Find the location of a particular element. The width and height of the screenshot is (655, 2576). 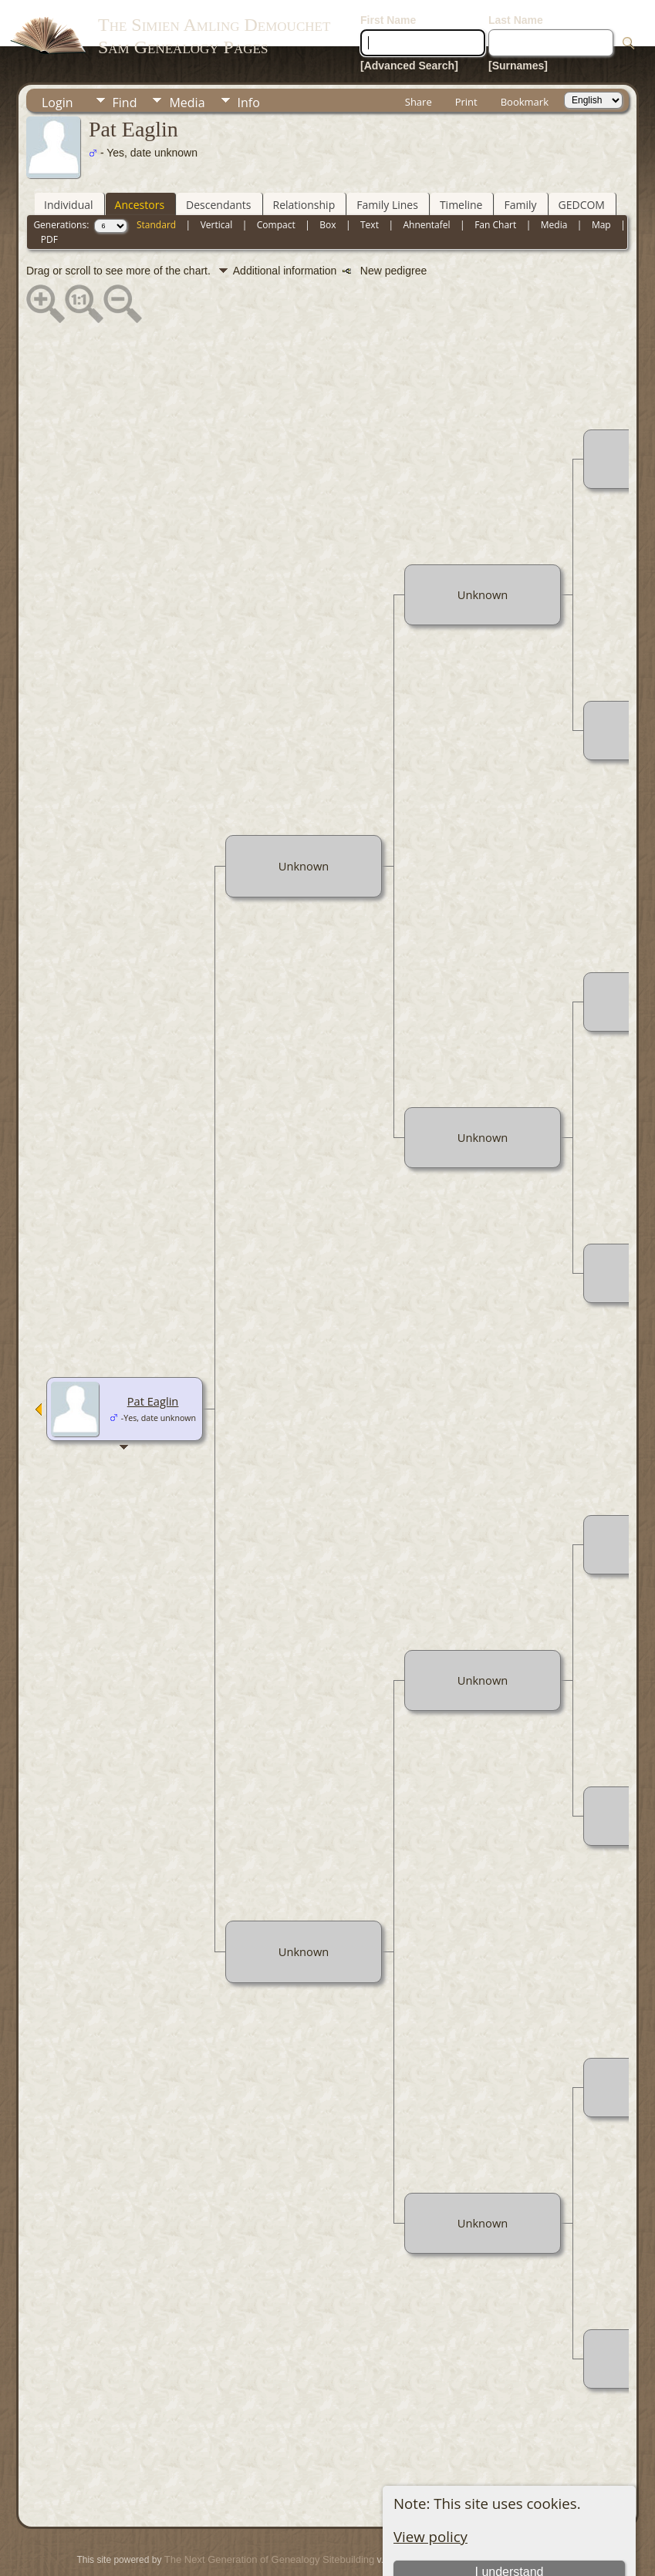

Timeline is located at coordinates (461, 158).